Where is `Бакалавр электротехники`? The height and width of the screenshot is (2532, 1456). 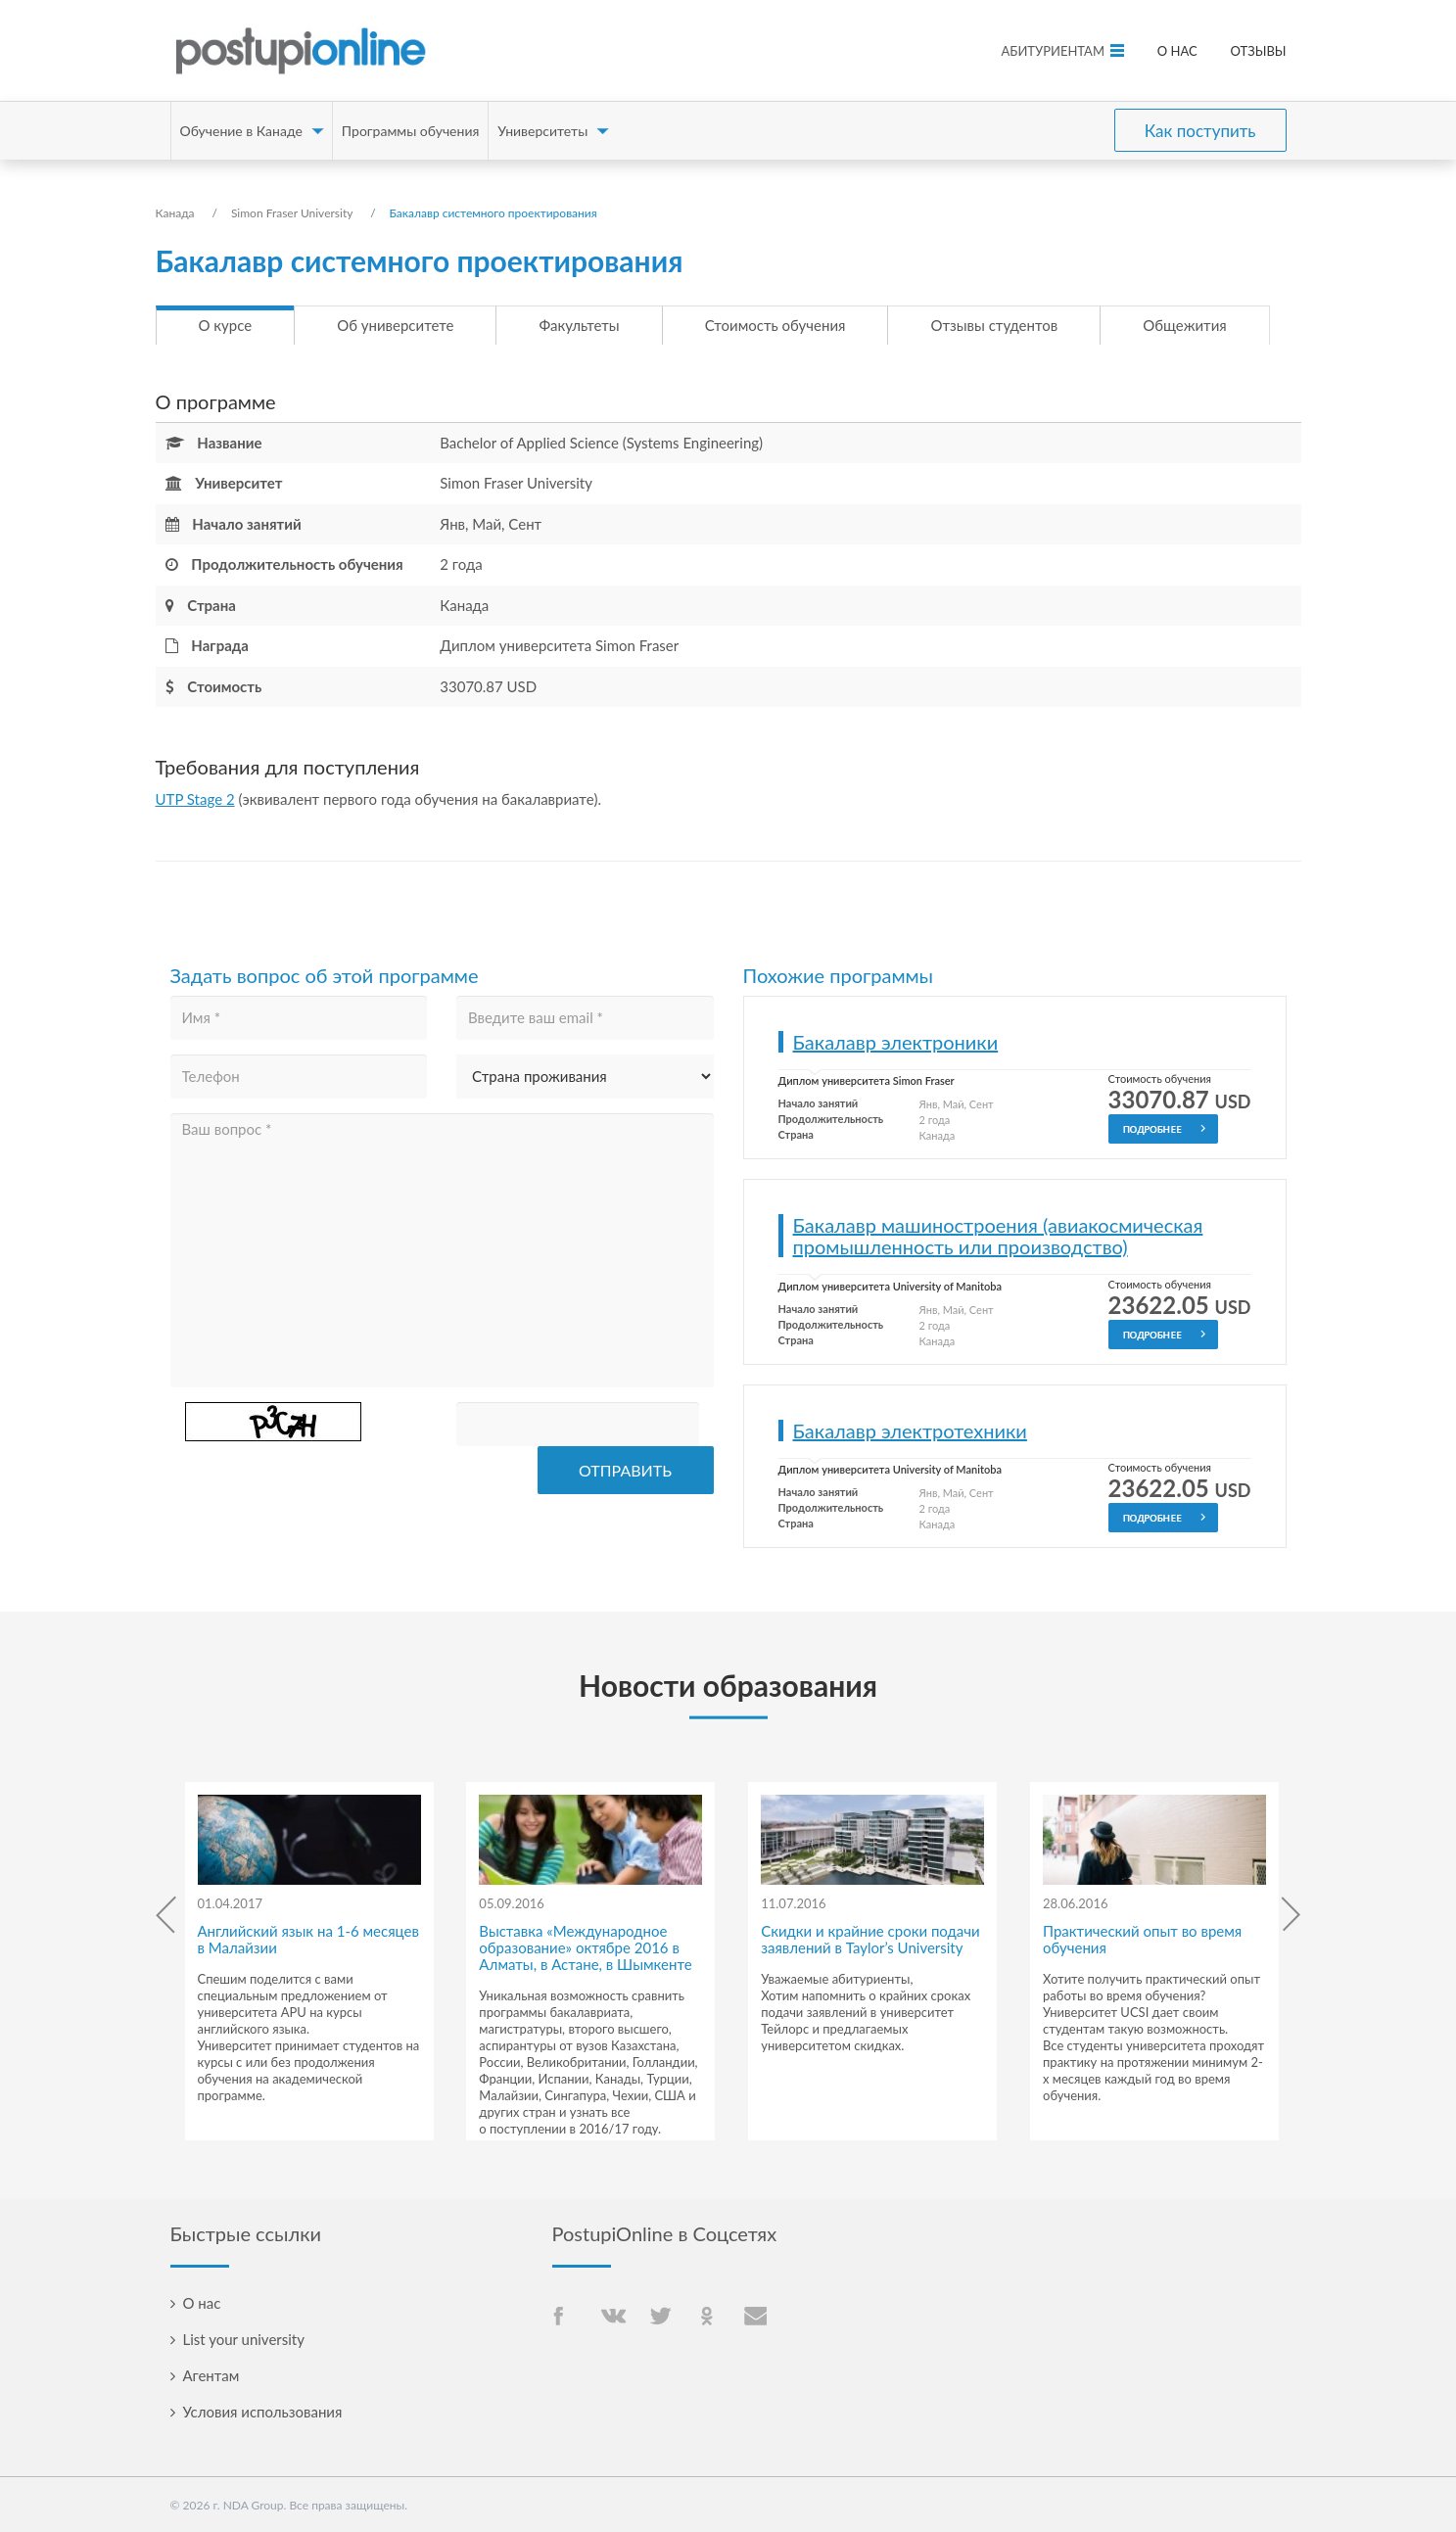 Бакалавр электротехники is located at coordinates (910, 1430).